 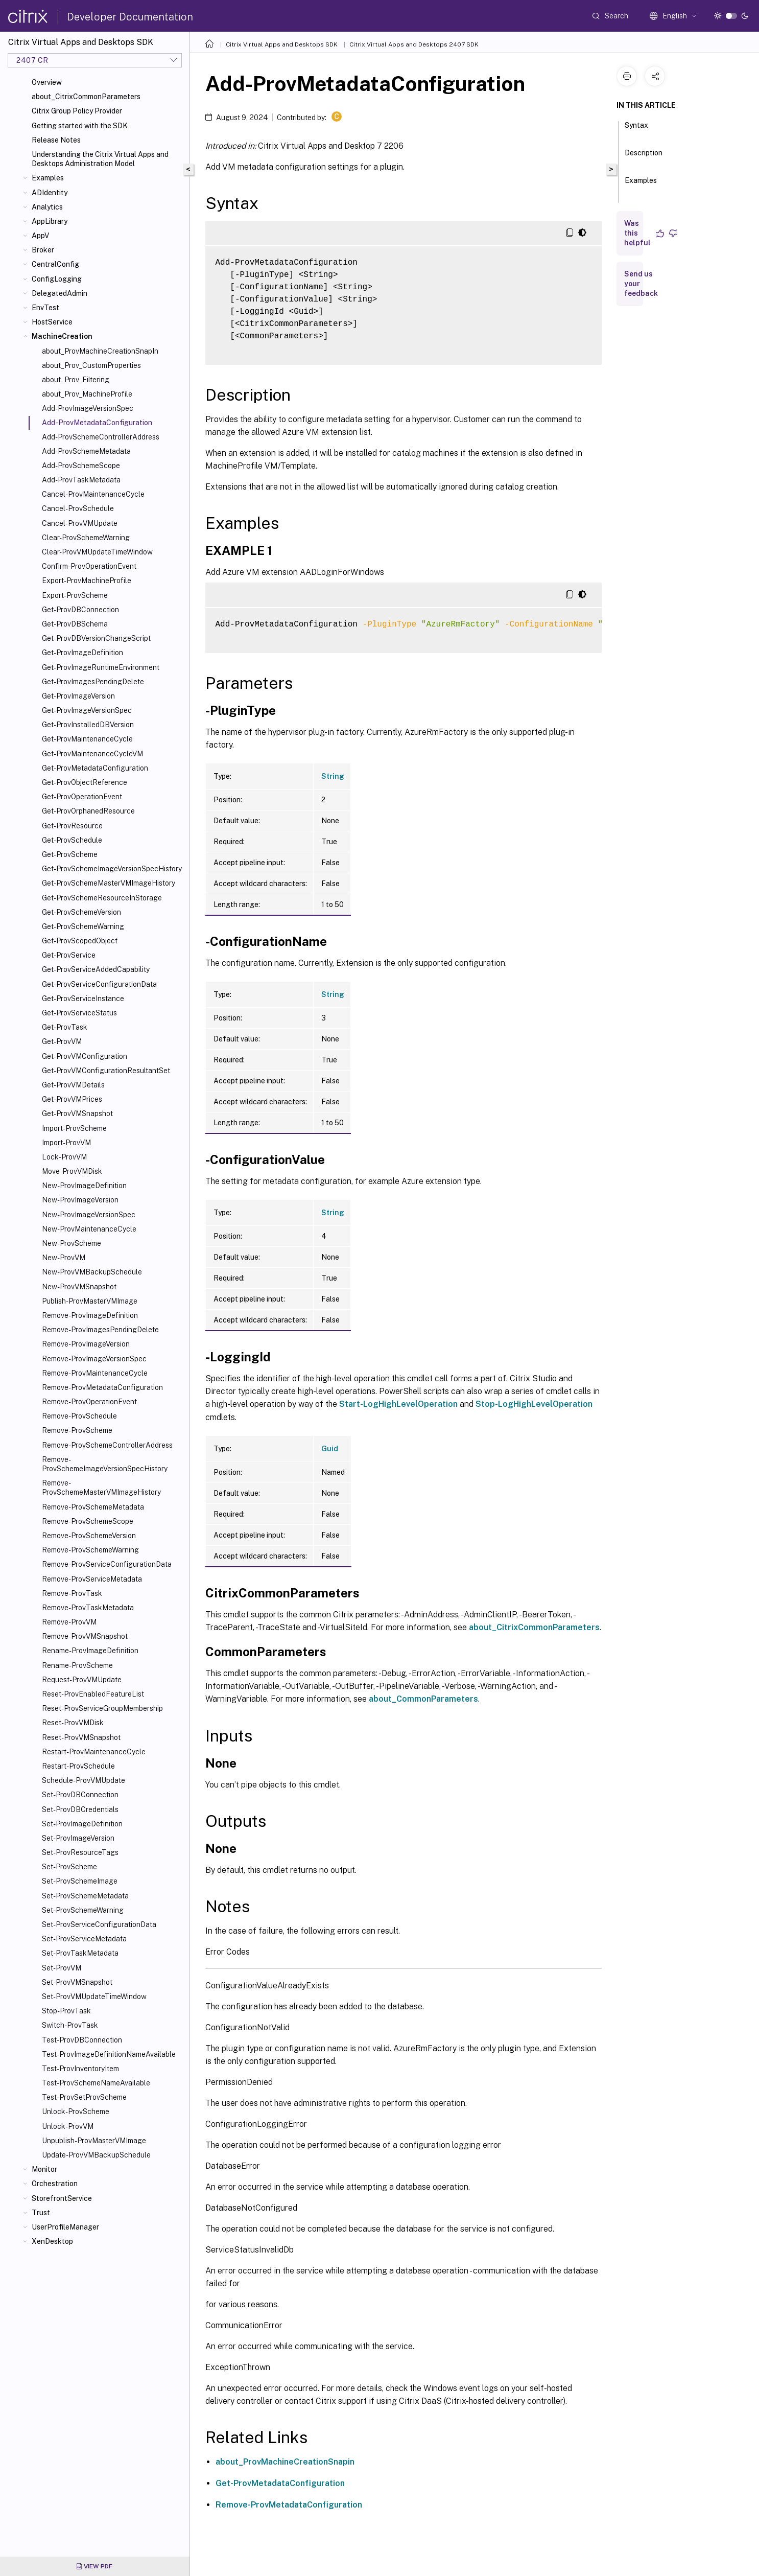 What do you see at coordinates (79, 941) in the screenshot?
I see `Get-ProvScopedObject` at bounding box center [79, 941].